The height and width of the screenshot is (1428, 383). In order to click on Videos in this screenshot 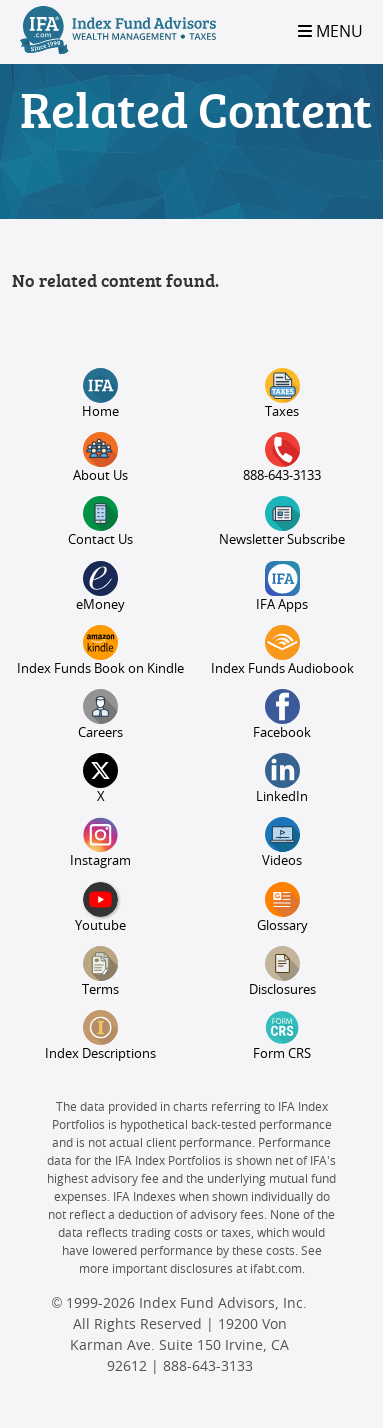, I will do `click(282, 842)`.